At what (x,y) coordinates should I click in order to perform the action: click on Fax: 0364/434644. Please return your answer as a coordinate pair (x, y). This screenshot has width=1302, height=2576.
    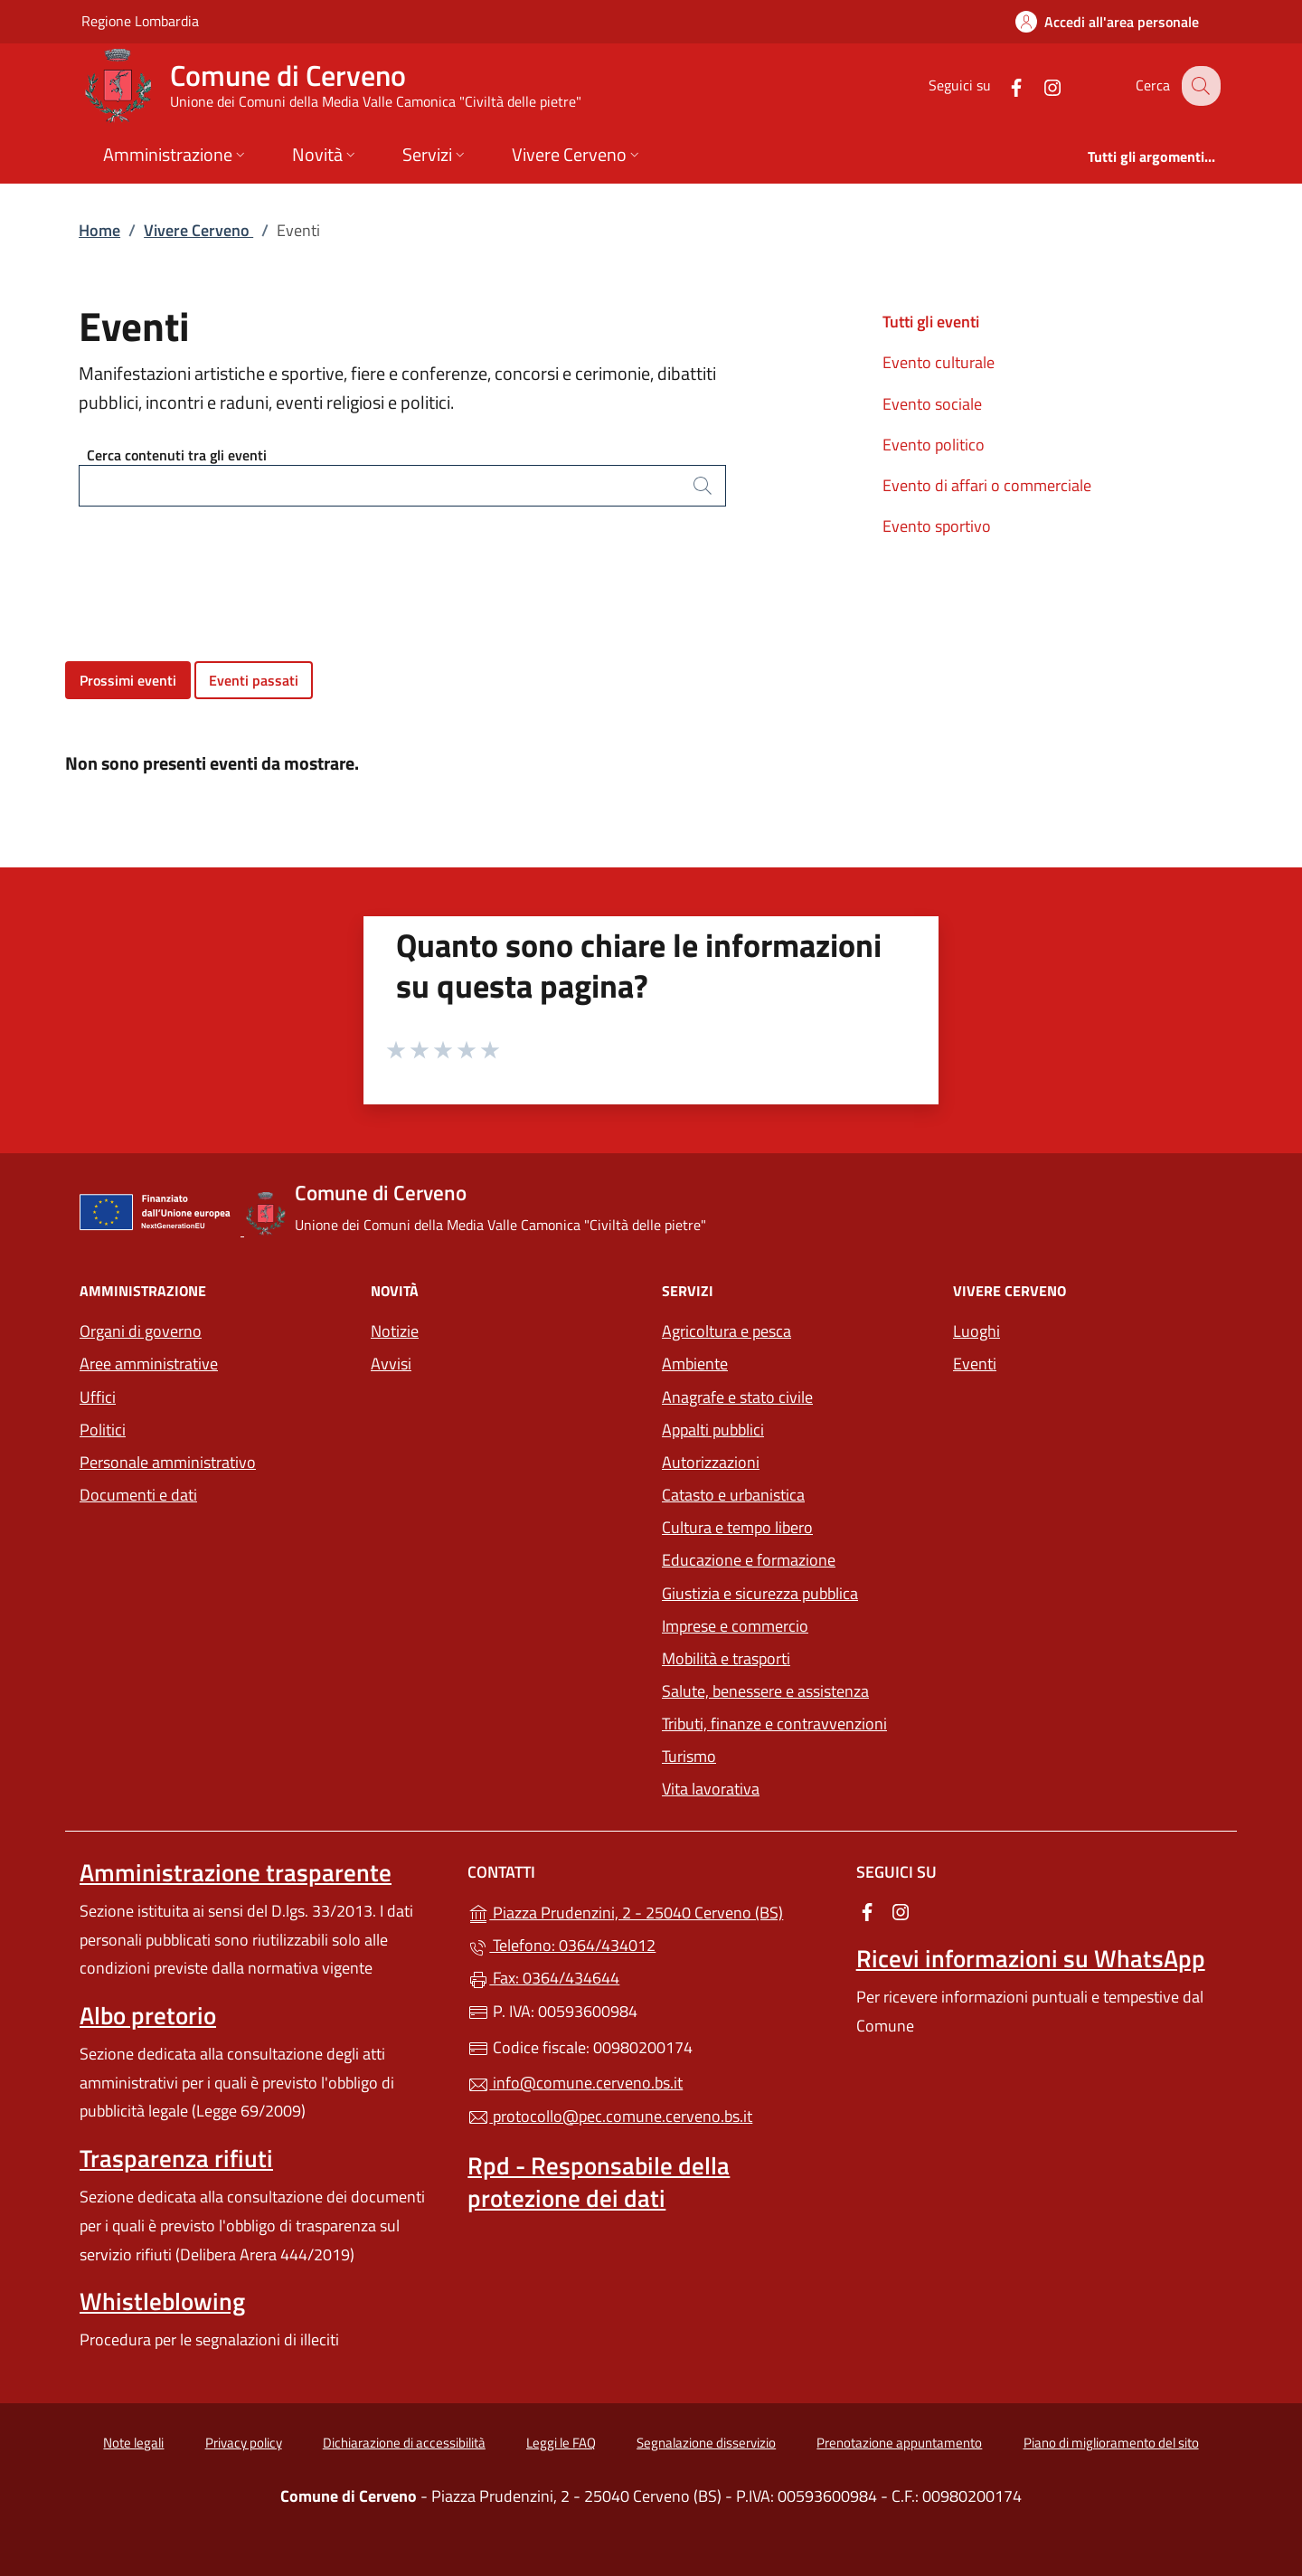
    Looking at the image, I should click on (543, 1977).